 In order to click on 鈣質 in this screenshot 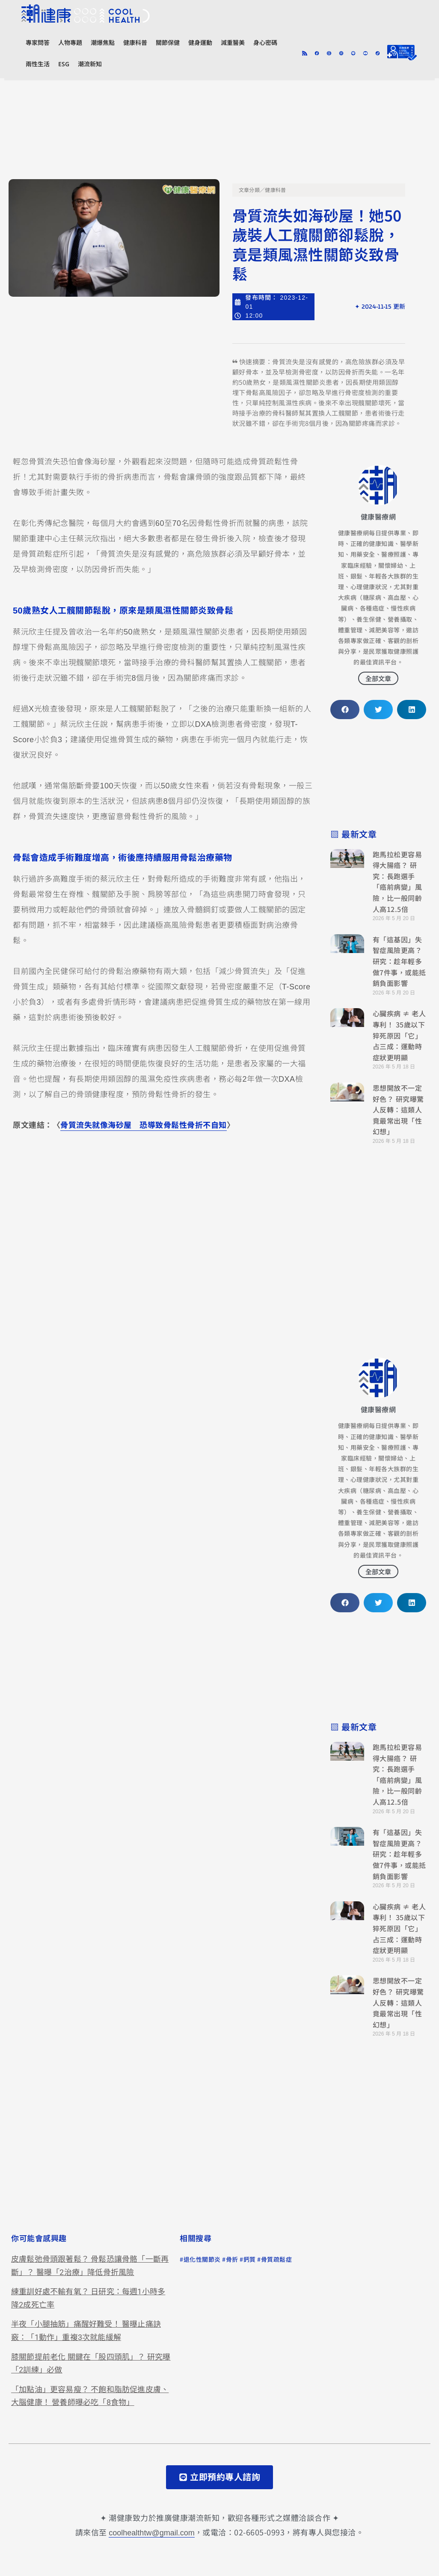, I will do `click(249, 2259)`.